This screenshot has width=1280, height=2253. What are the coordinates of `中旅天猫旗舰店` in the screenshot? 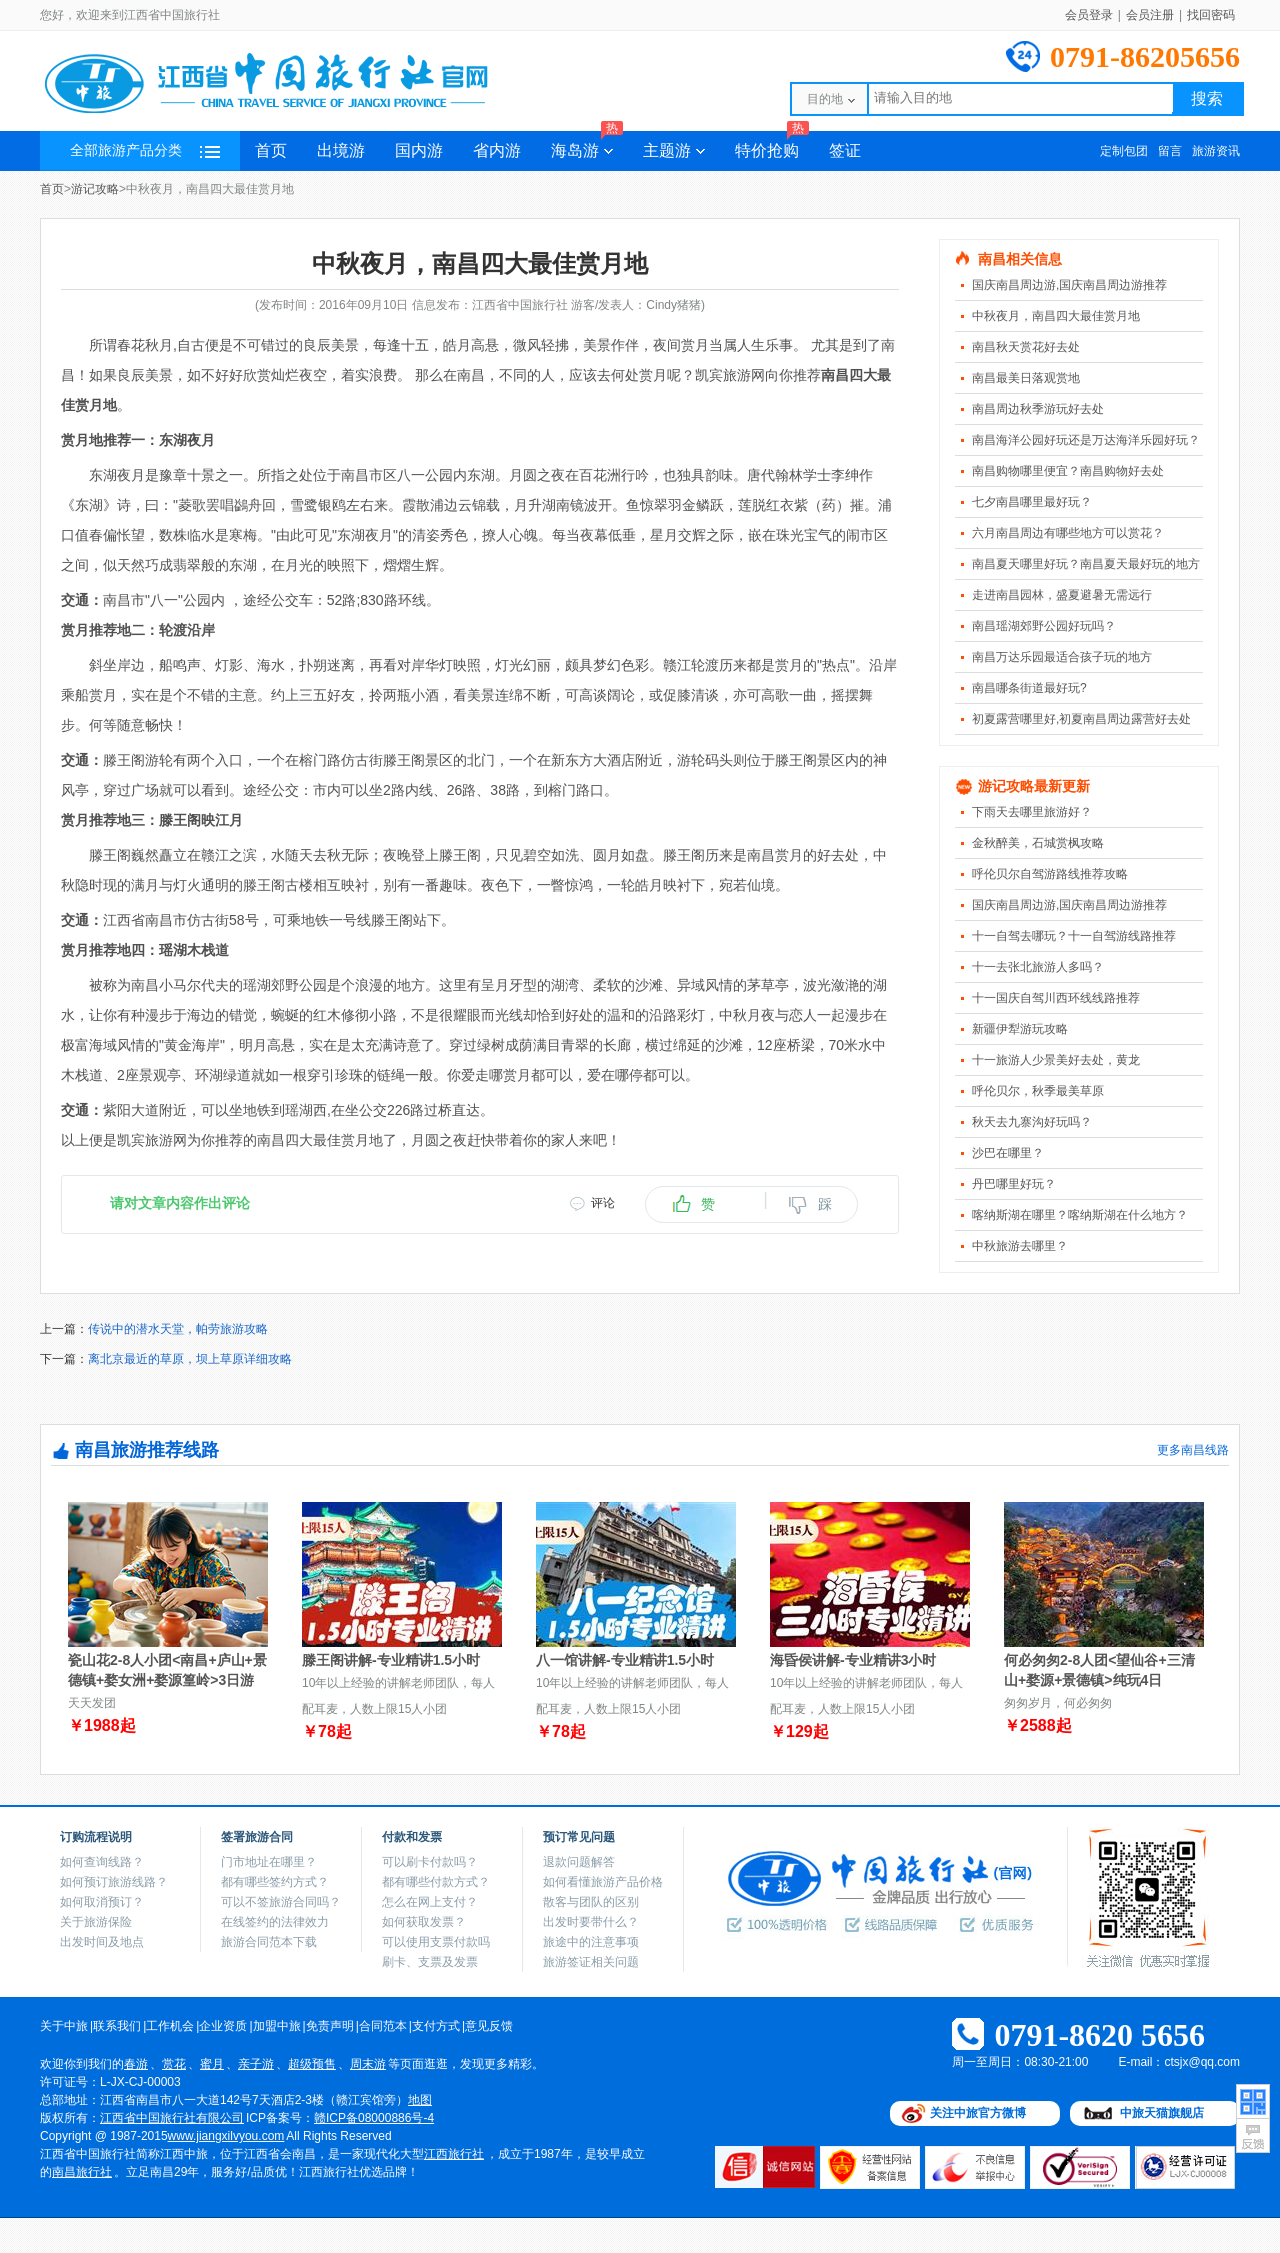 It's located at (1162, 2113).